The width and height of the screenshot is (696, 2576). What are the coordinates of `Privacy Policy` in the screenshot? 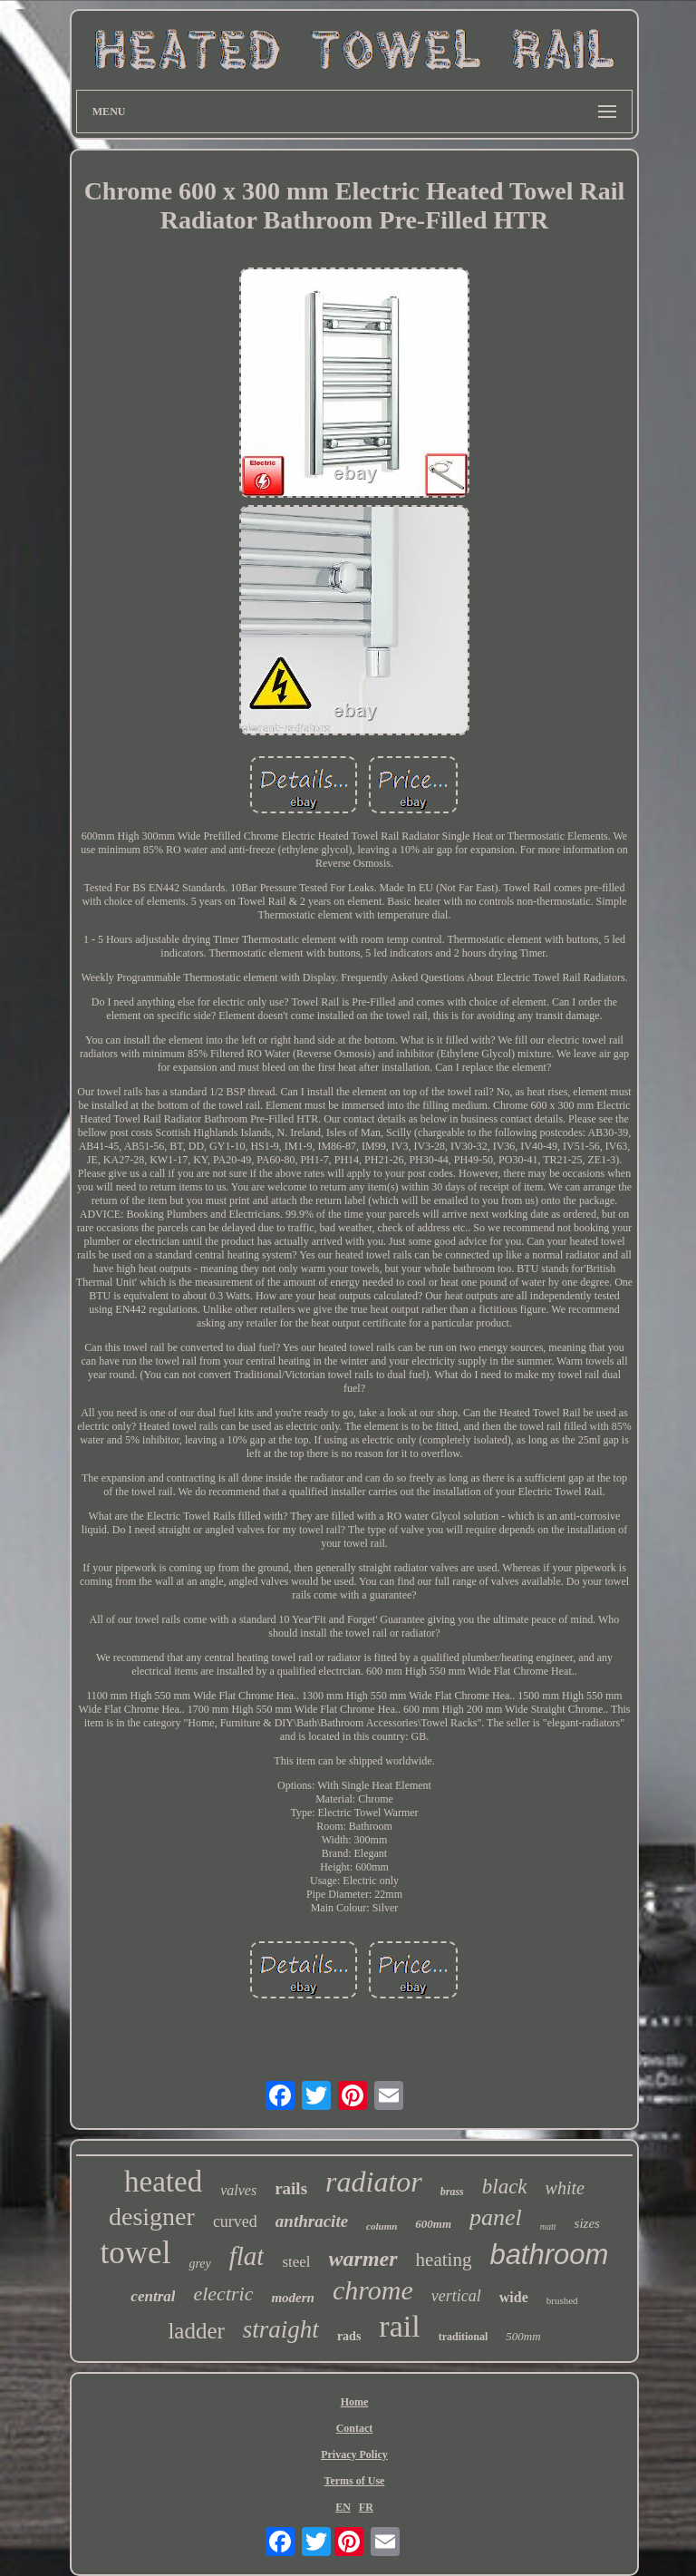 It's located at (354, 2454).